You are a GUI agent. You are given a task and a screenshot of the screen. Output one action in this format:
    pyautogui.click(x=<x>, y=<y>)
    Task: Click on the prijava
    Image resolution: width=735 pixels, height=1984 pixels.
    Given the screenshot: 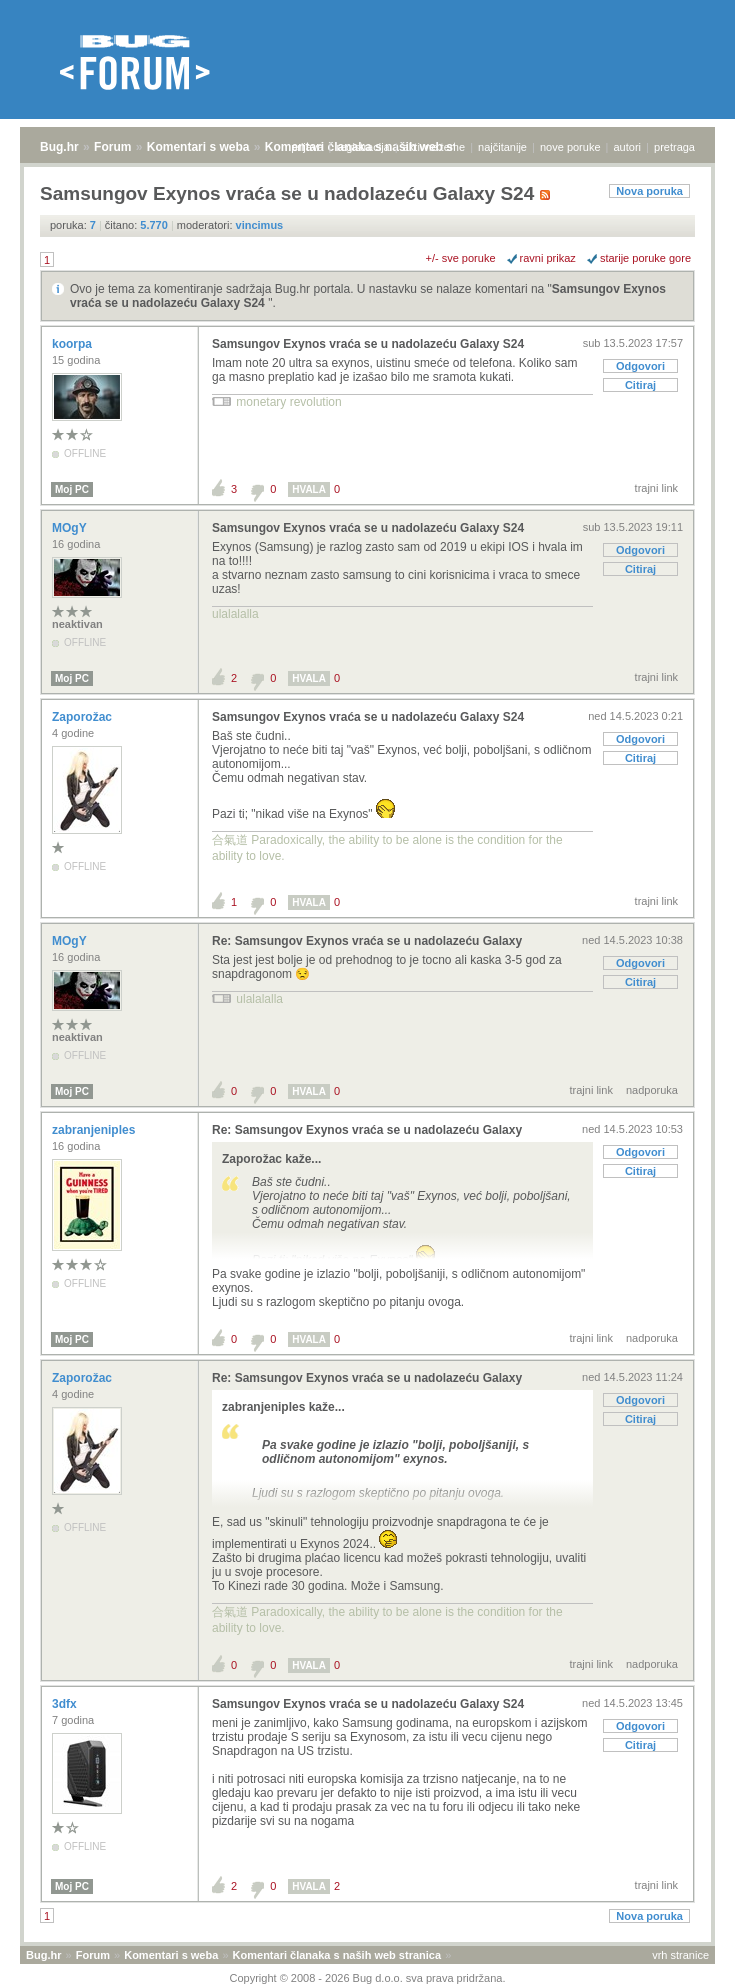 What is the action you would take?
    pyautogui.click(x=307, y=147)
    